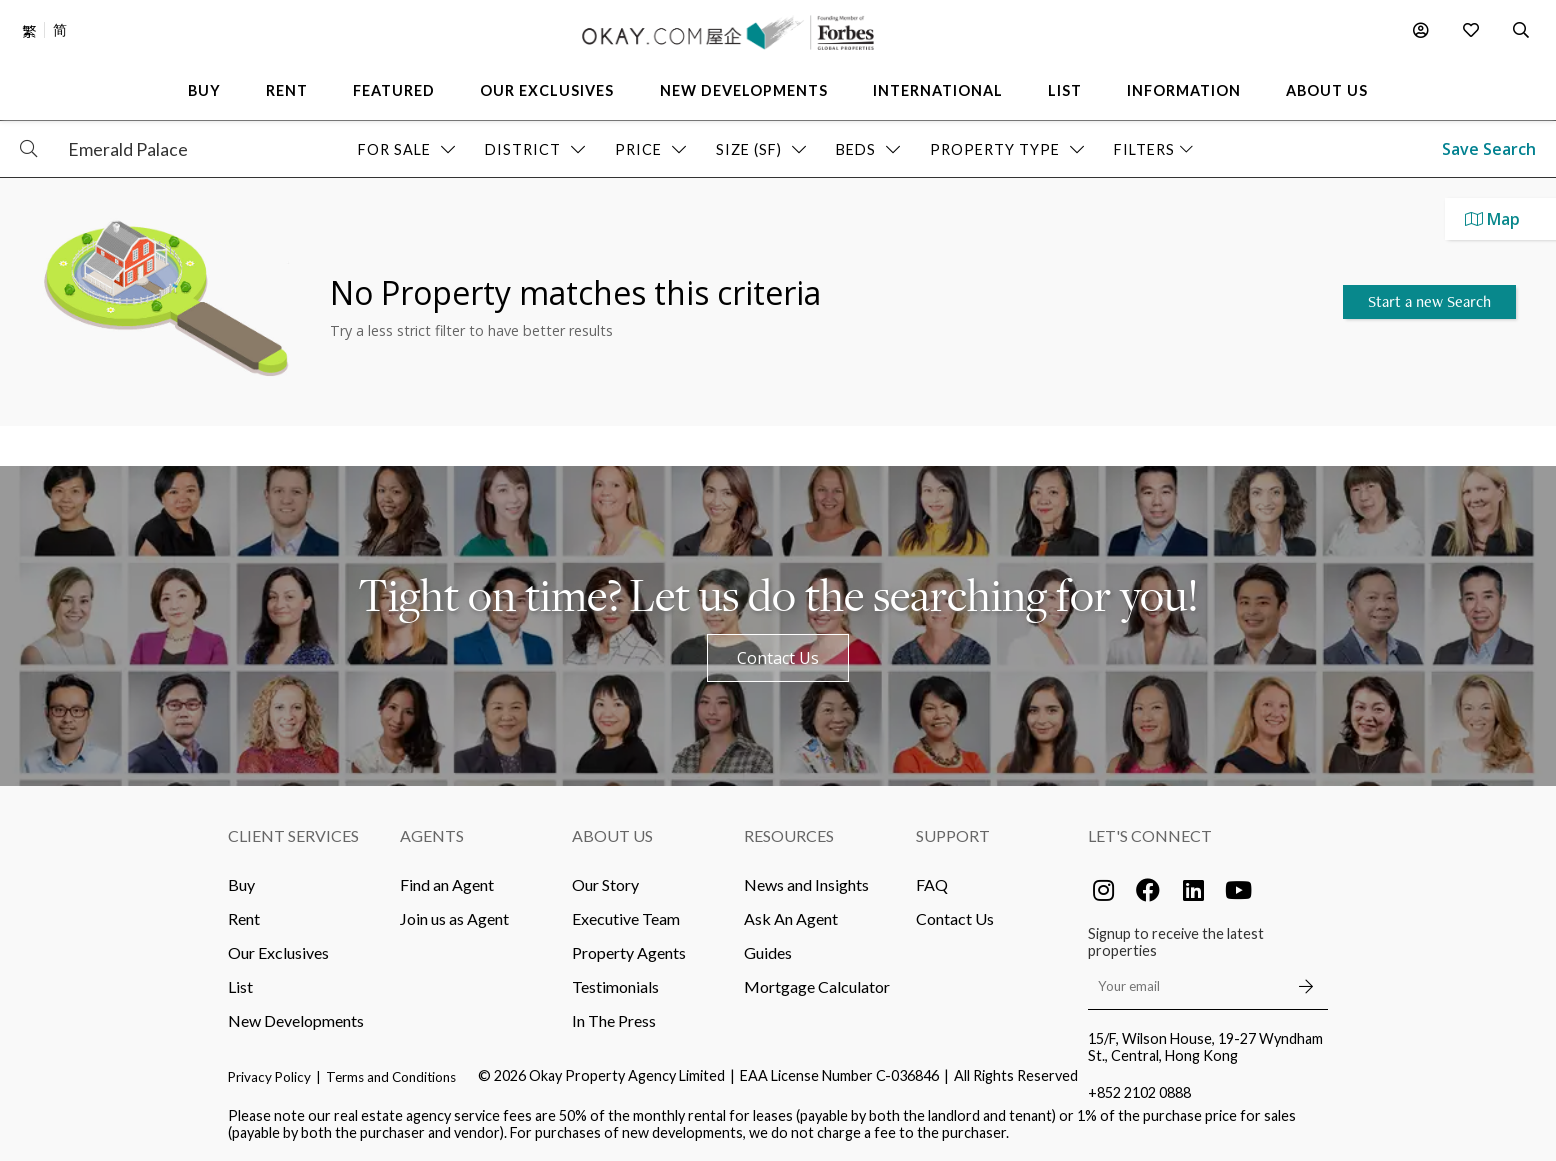 The height and width of the screenshot is (1161, 1556). I want to click on List, so click(240, 986).